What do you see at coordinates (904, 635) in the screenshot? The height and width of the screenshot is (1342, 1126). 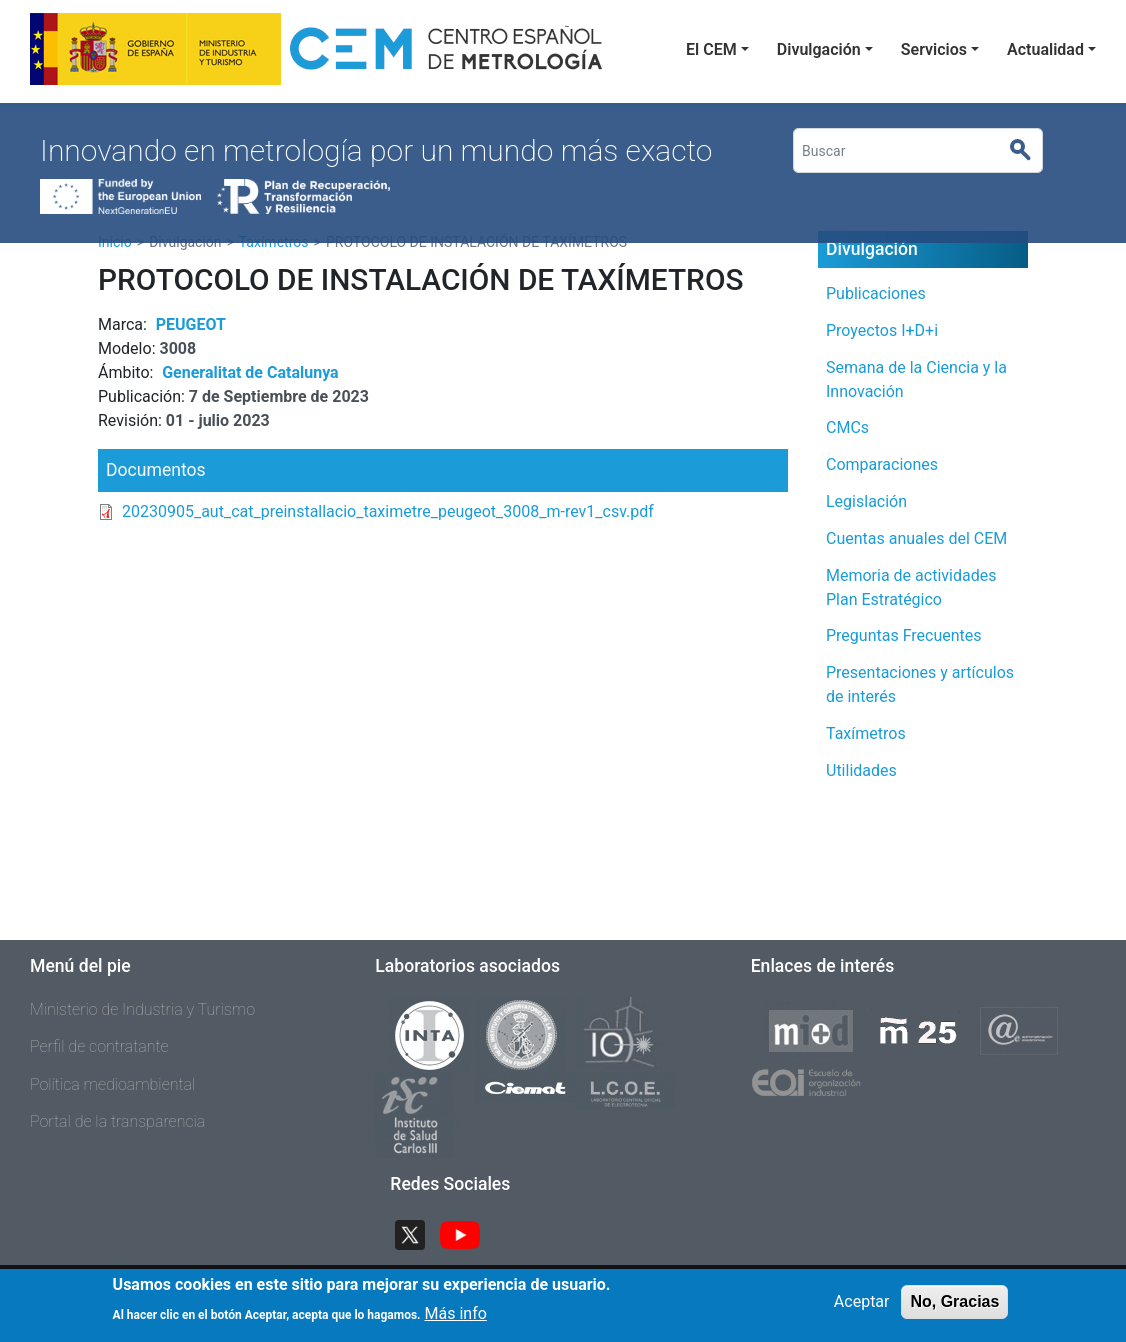 I see `Preguntas Frecuentes` at bounding box center [904, 635].